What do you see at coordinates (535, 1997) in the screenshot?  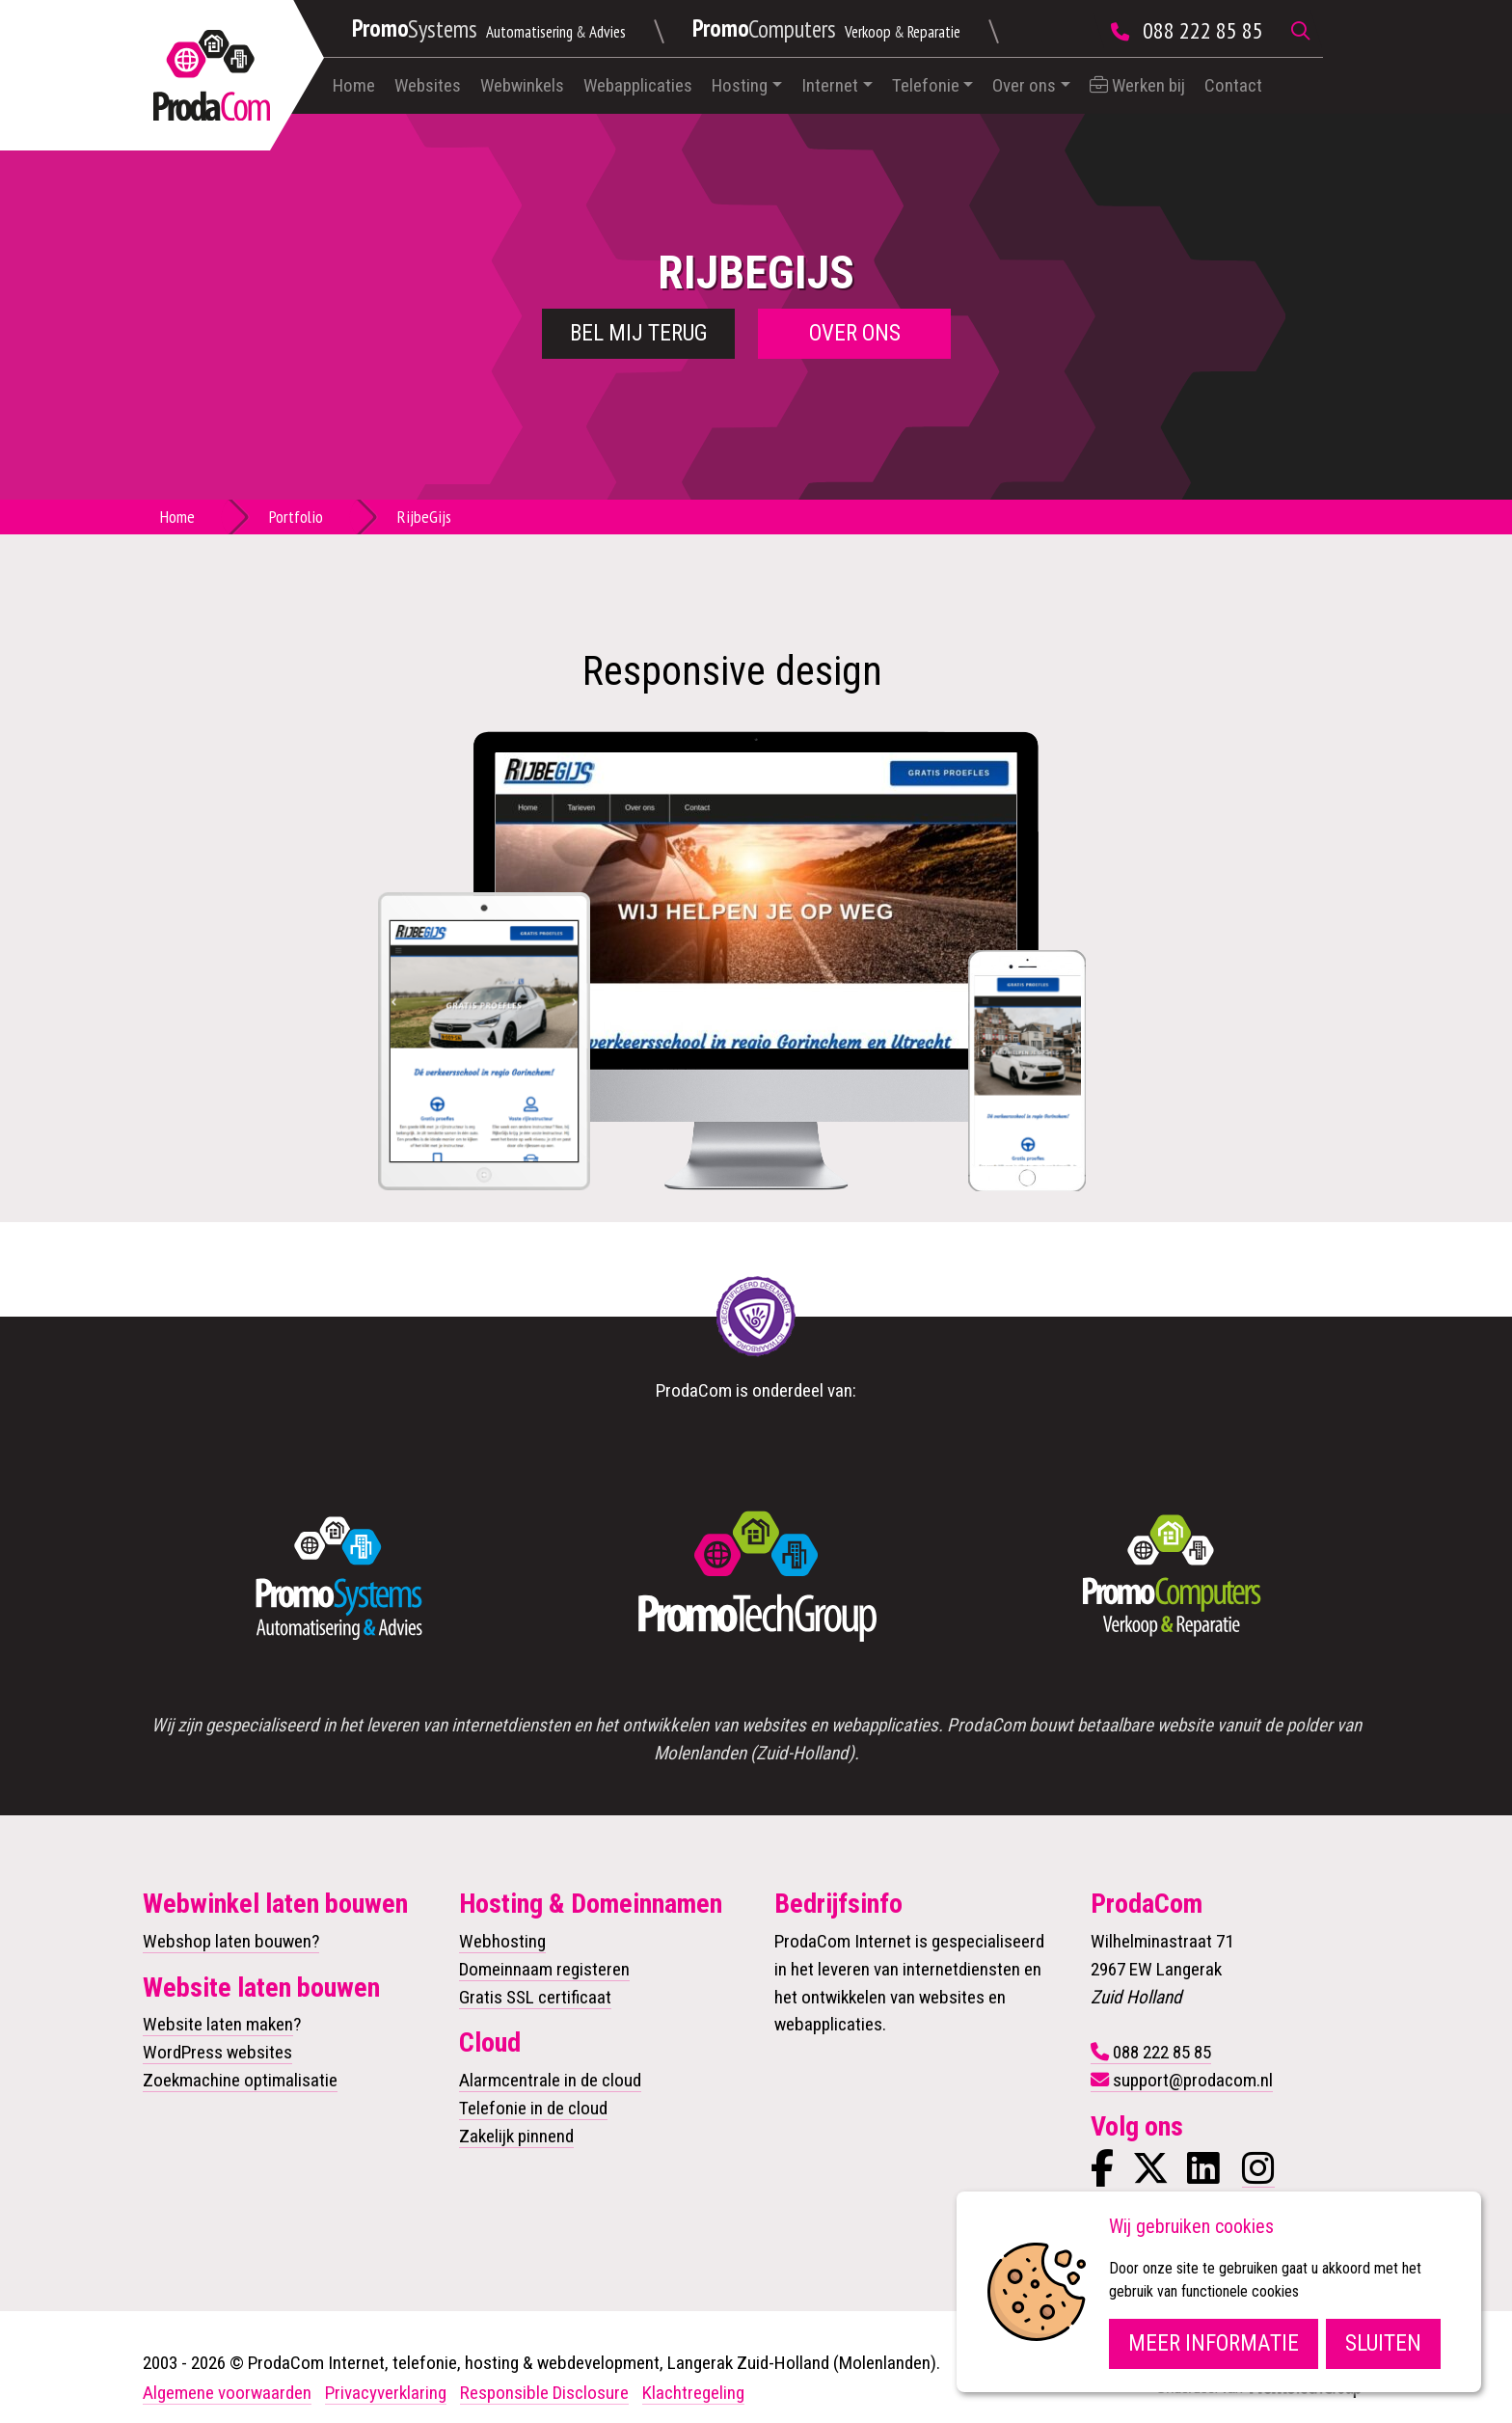 I see `Gratis SSL certificaat` at bounding box center [535, 1997].